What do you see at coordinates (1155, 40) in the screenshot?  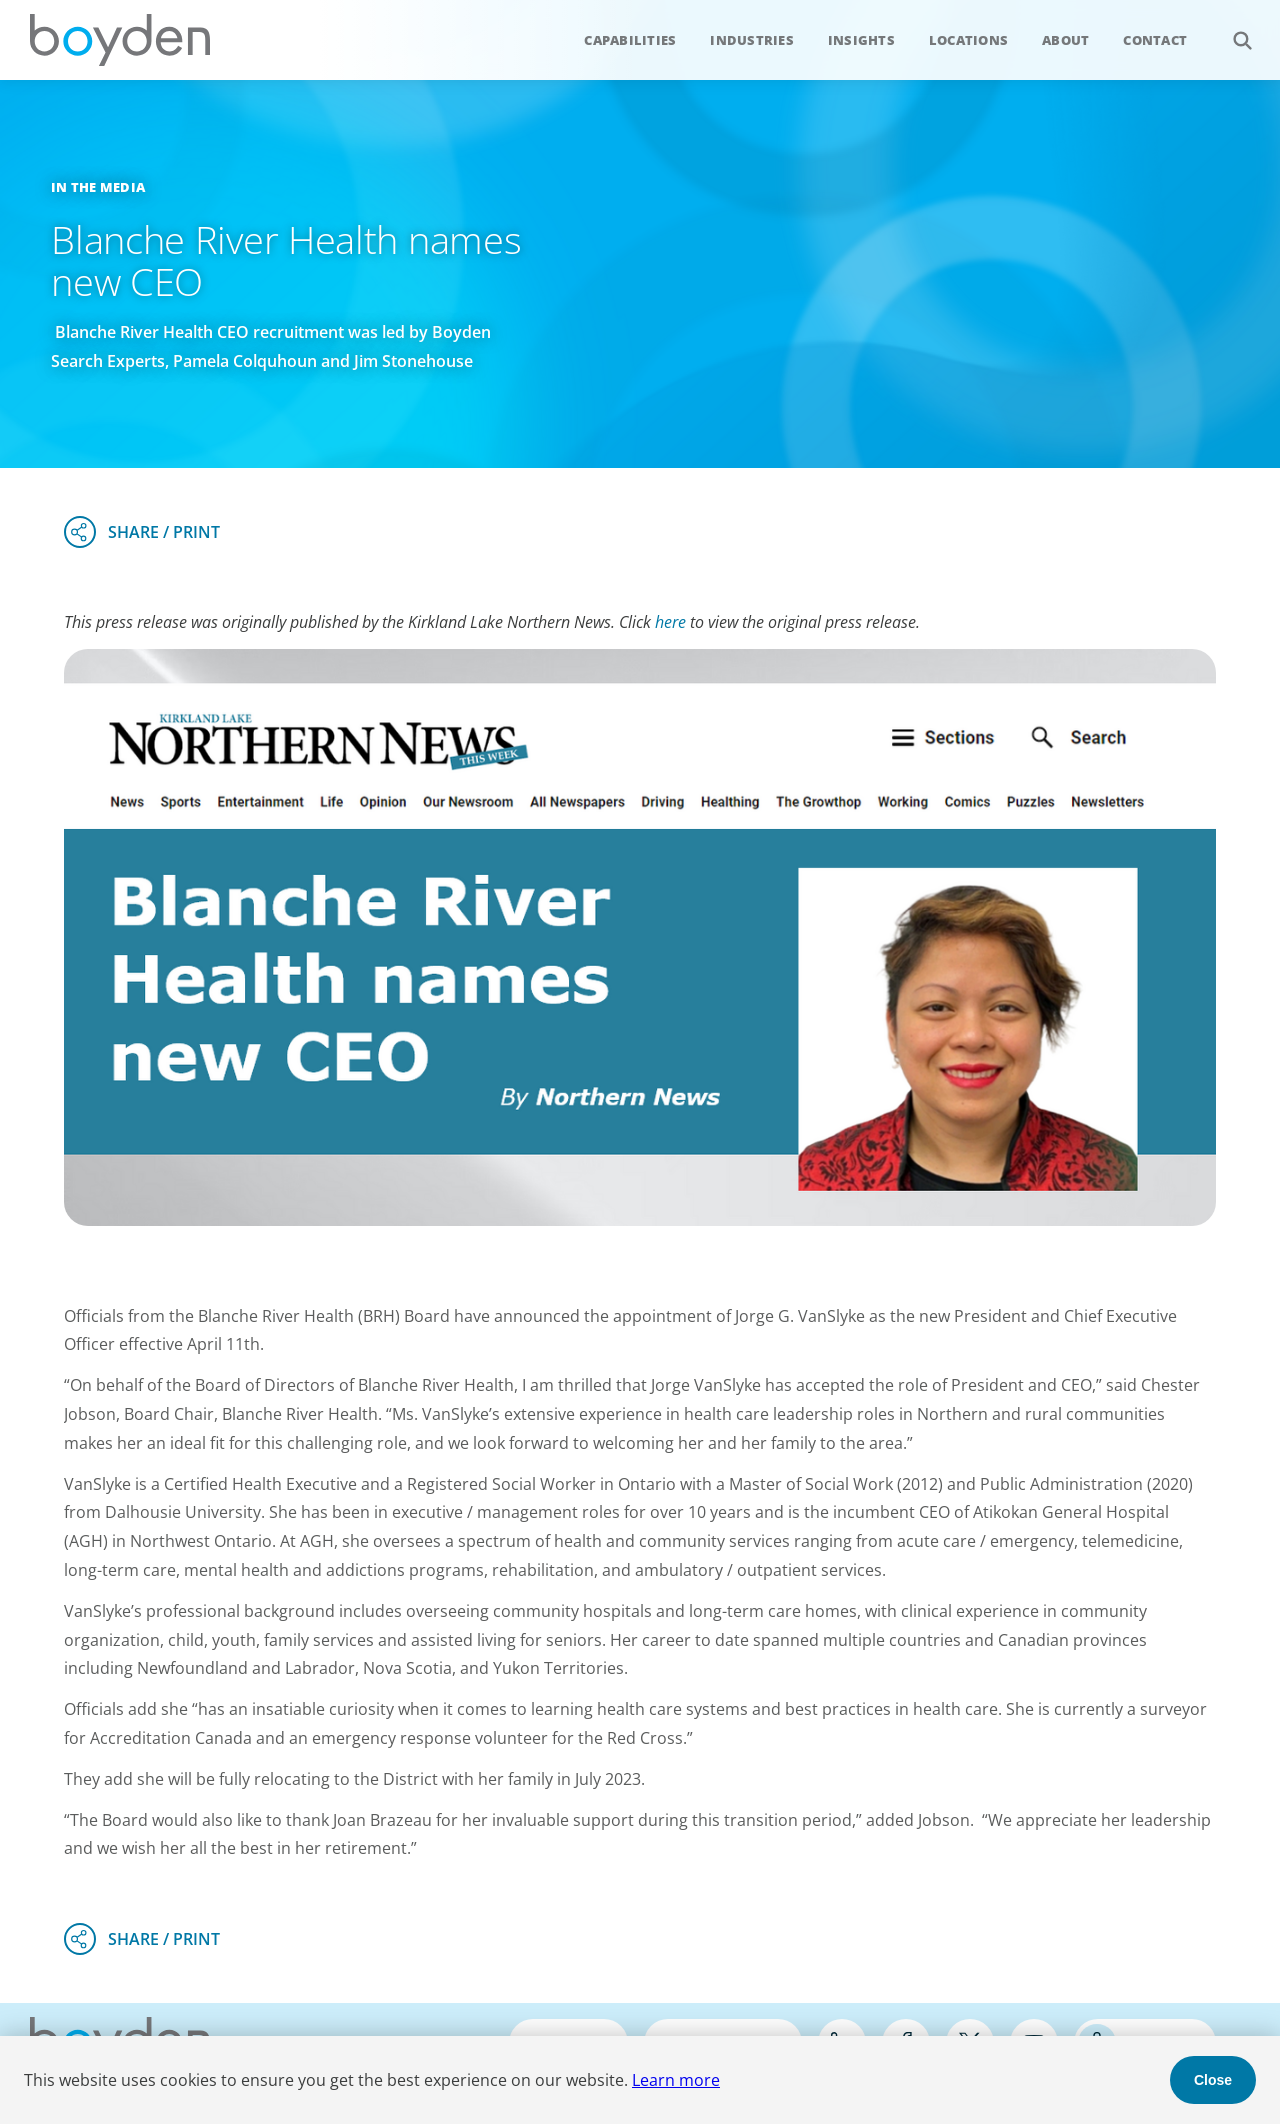 I see `Contact` at bounding box center [1155, 40].